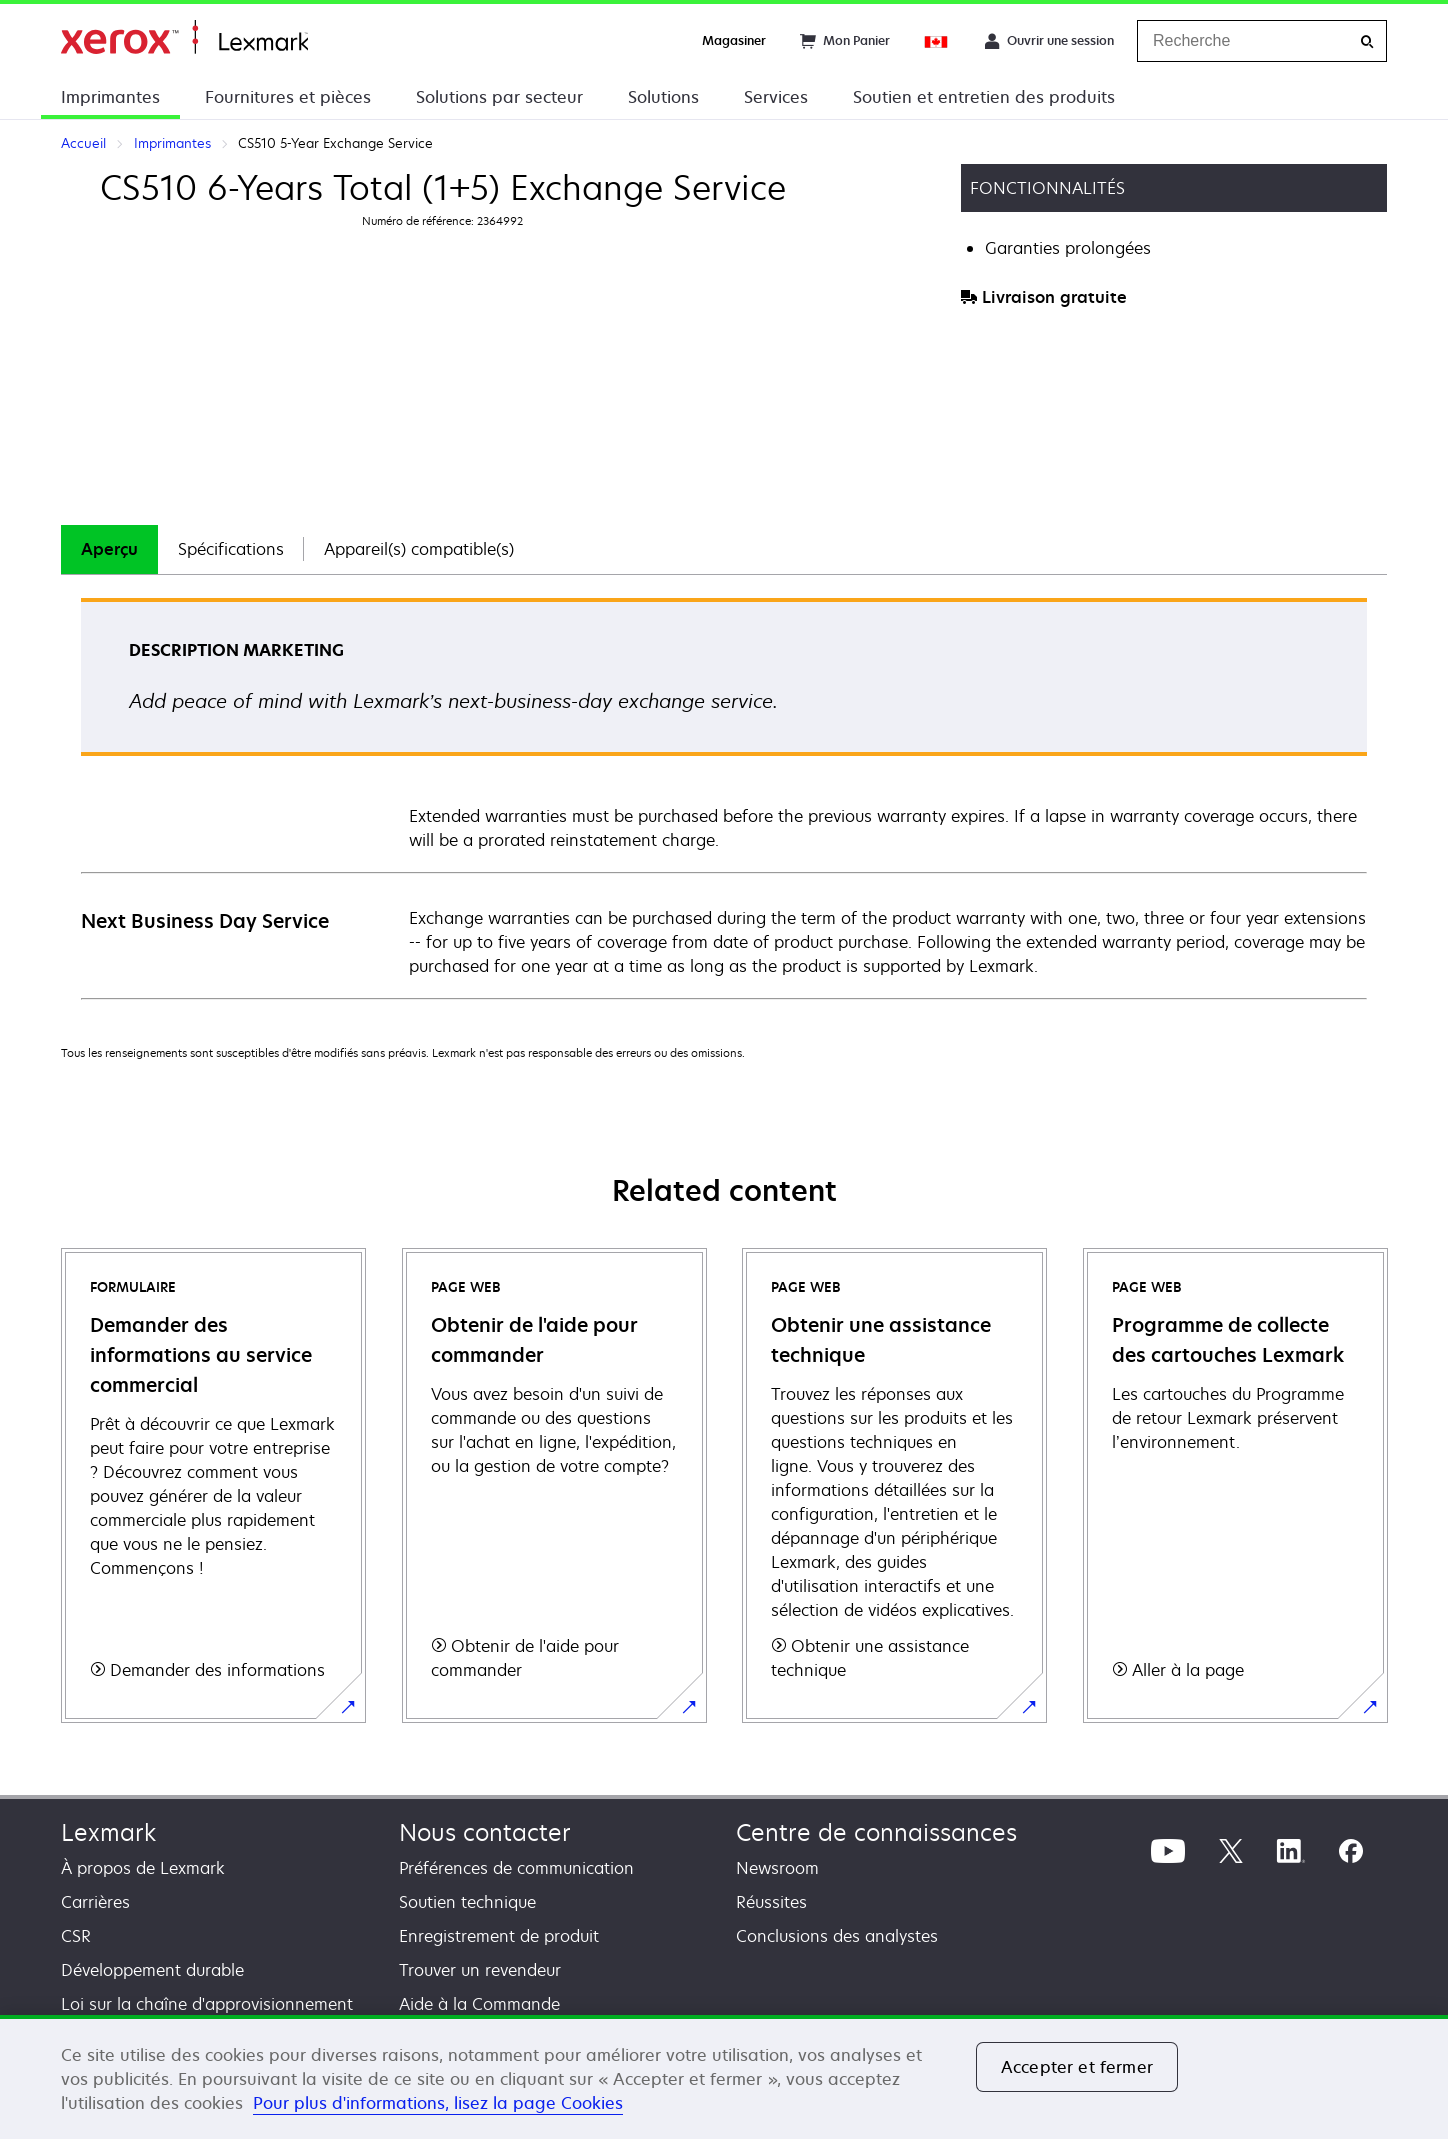 The image size is (1448, 2139). Describe the element at coordinates (480, 1970) in the screenshot. I see `Trouver un revendeur` at that location.